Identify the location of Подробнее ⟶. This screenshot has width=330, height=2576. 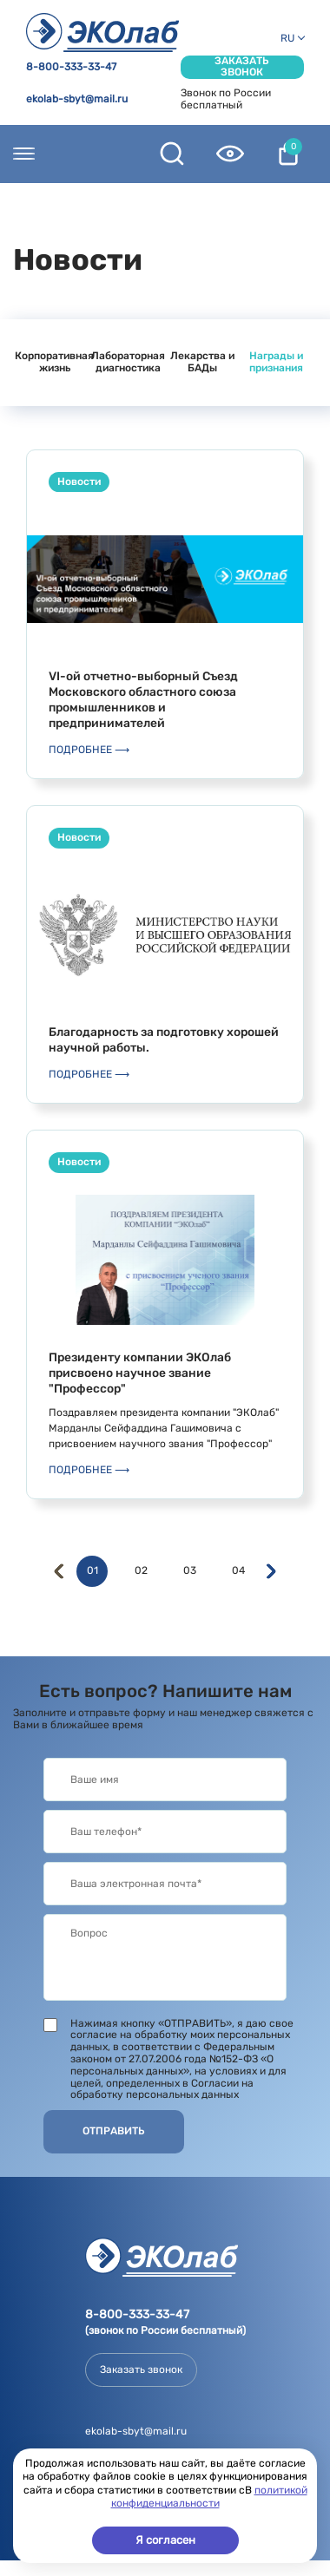
(89, 750).